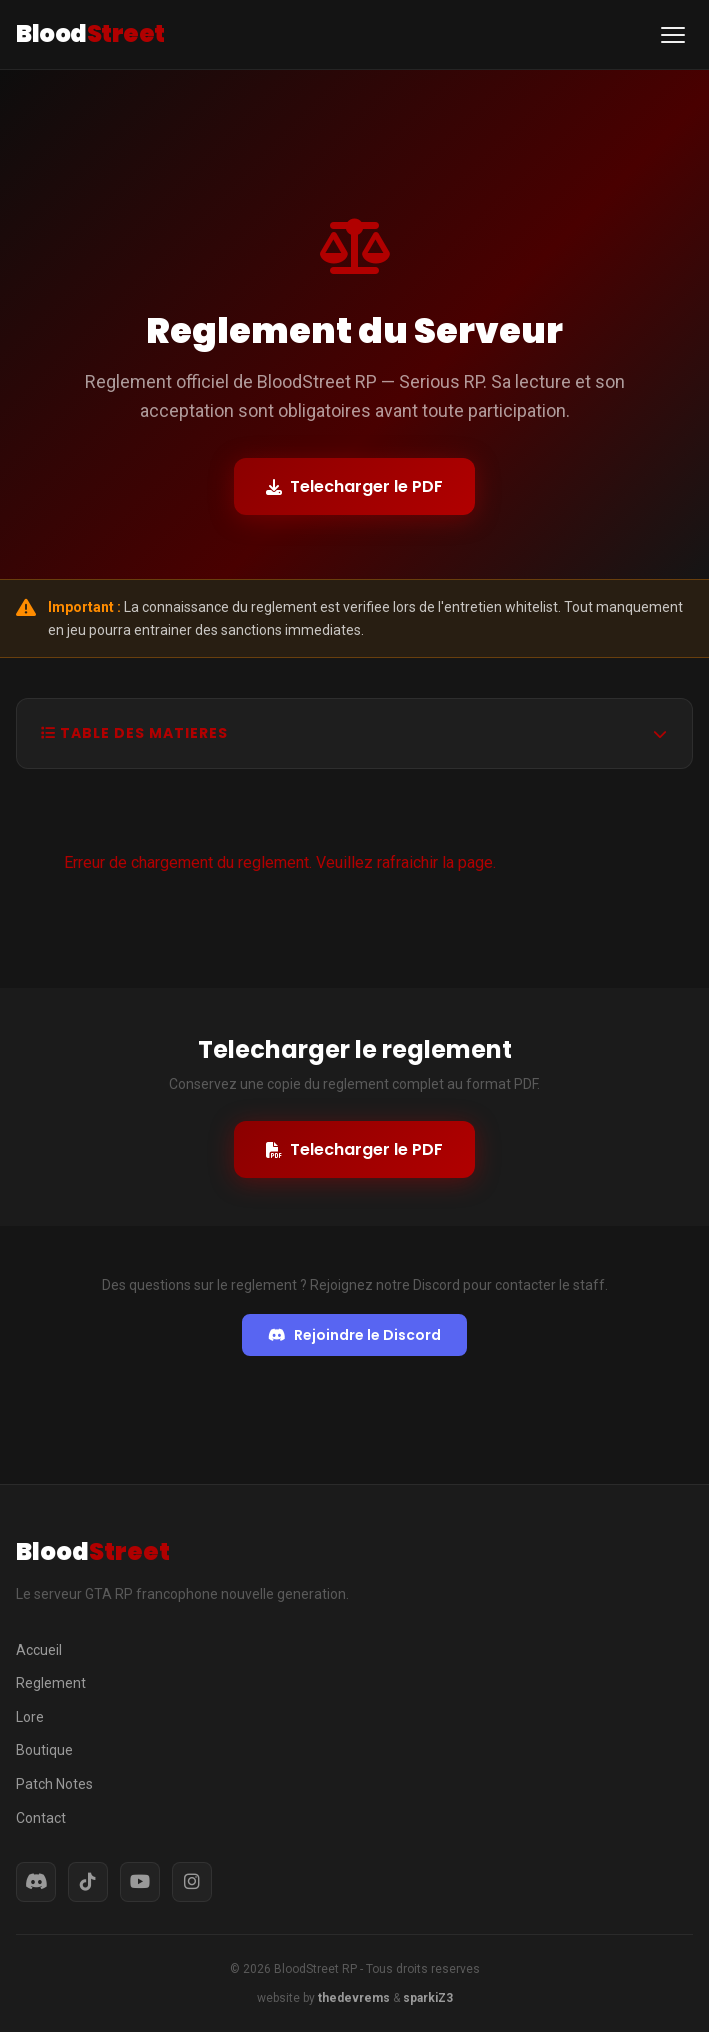 The height and width of the screenshot is (2032, 709). I want to click on Patch Notes, so click(54, 1784).